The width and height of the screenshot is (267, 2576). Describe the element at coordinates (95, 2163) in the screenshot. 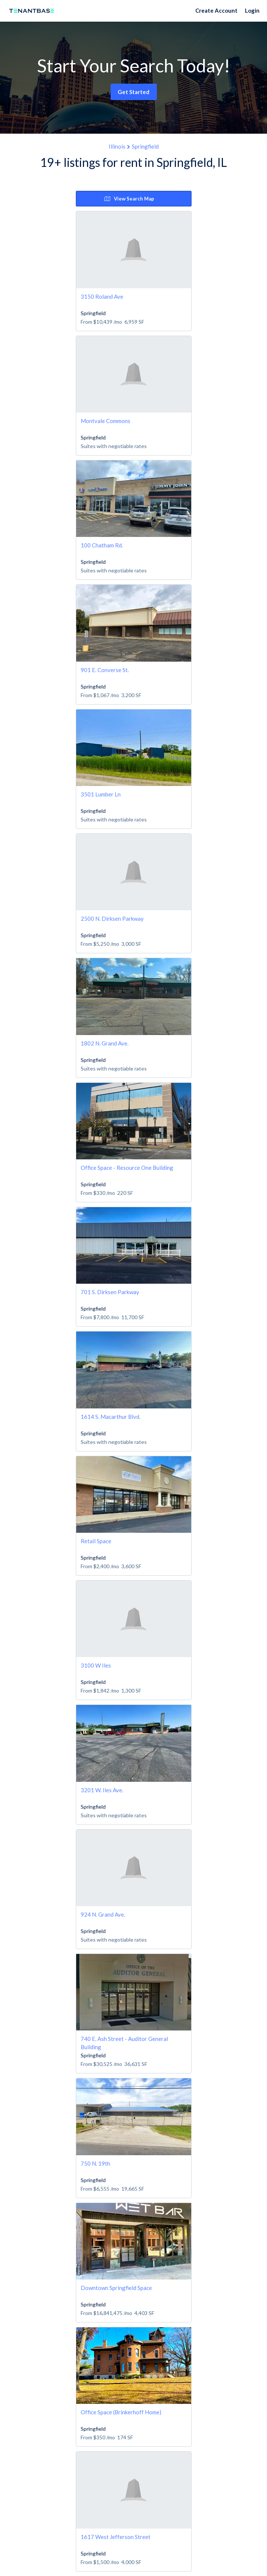

I see `750 N. 19th` at that location.